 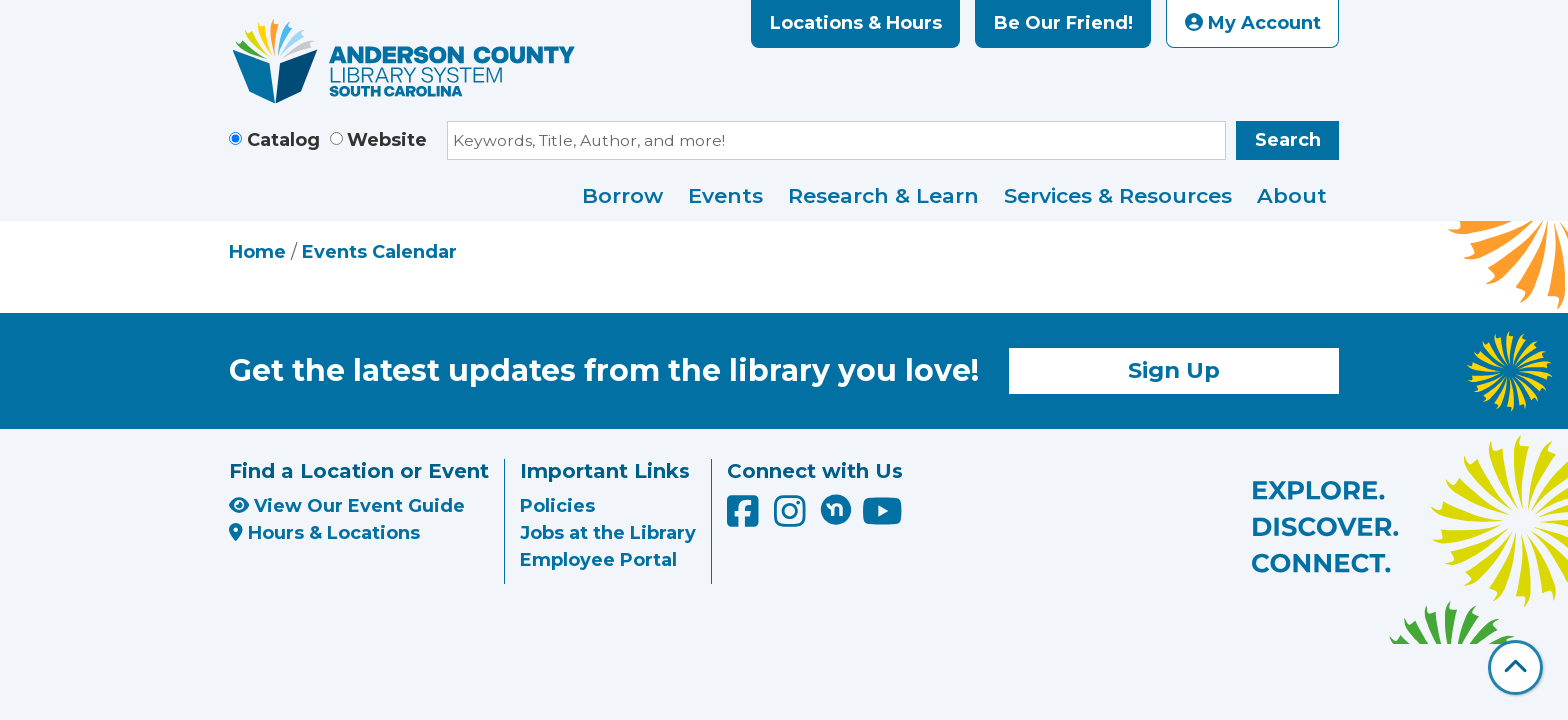 What do you see at coordinates (883, 195) in the screenshot?
I see `Research & Learn [menuitem]` at bounding box center [883, 195].